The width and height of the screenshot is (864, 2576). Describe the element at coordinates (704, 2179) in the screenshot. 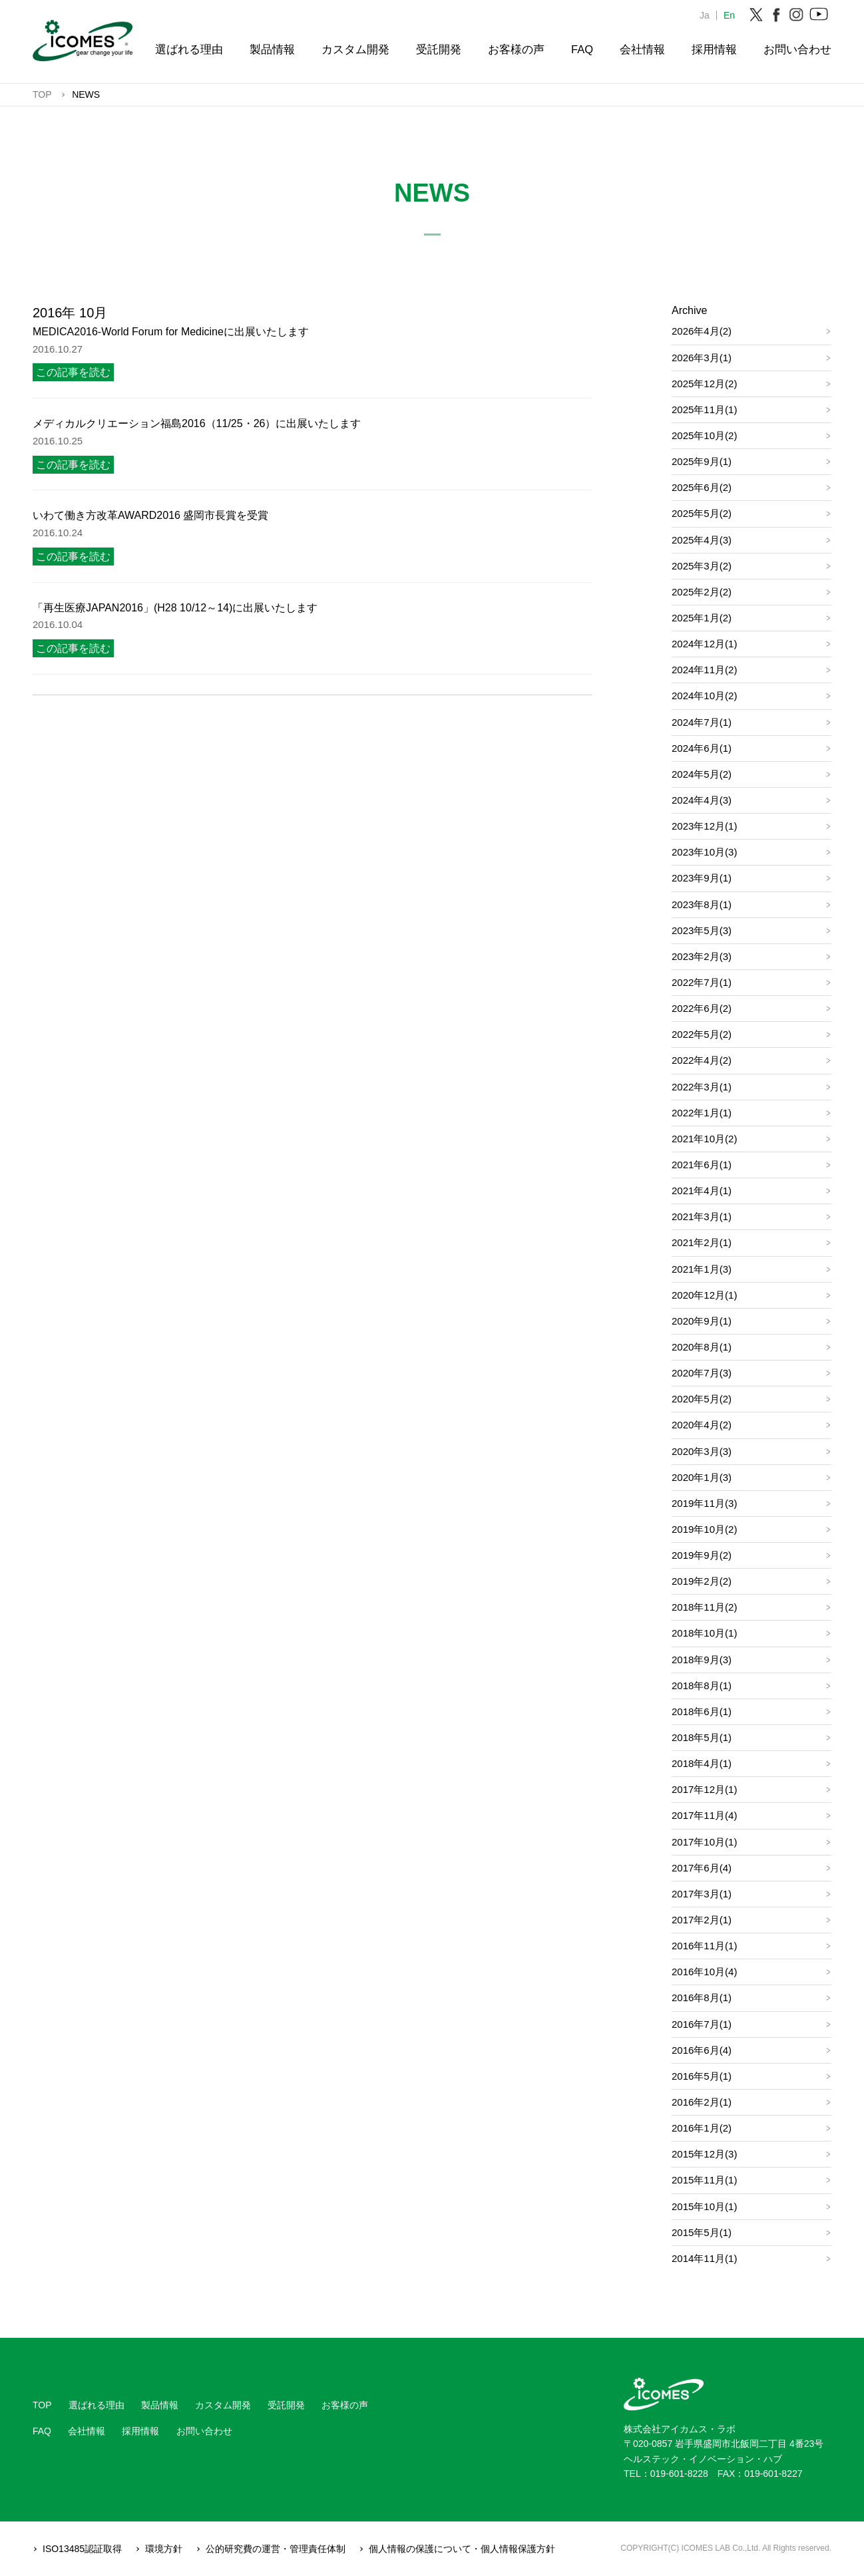

I see `2015年11月(1)` at that location.